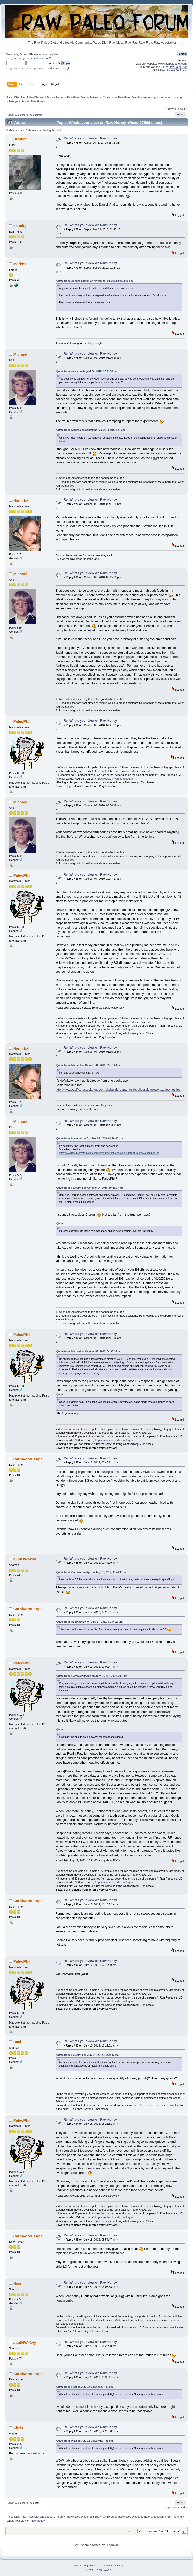  What do you see at coordinates (20, 354) in the screenshot?
I see `Michael` at bounding box center [20, 354].